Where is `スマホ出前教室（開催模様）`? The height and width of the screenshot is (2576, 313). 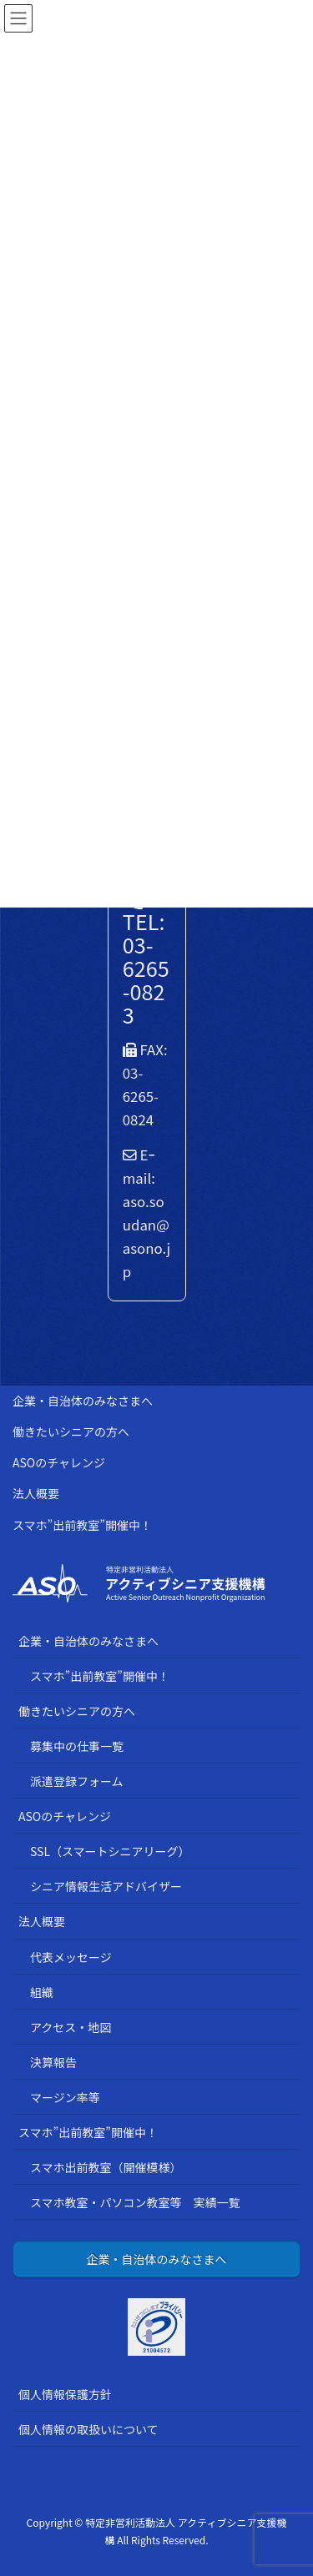 スマホ出前教室（開催模様） is located at coordinates (106, 2167).